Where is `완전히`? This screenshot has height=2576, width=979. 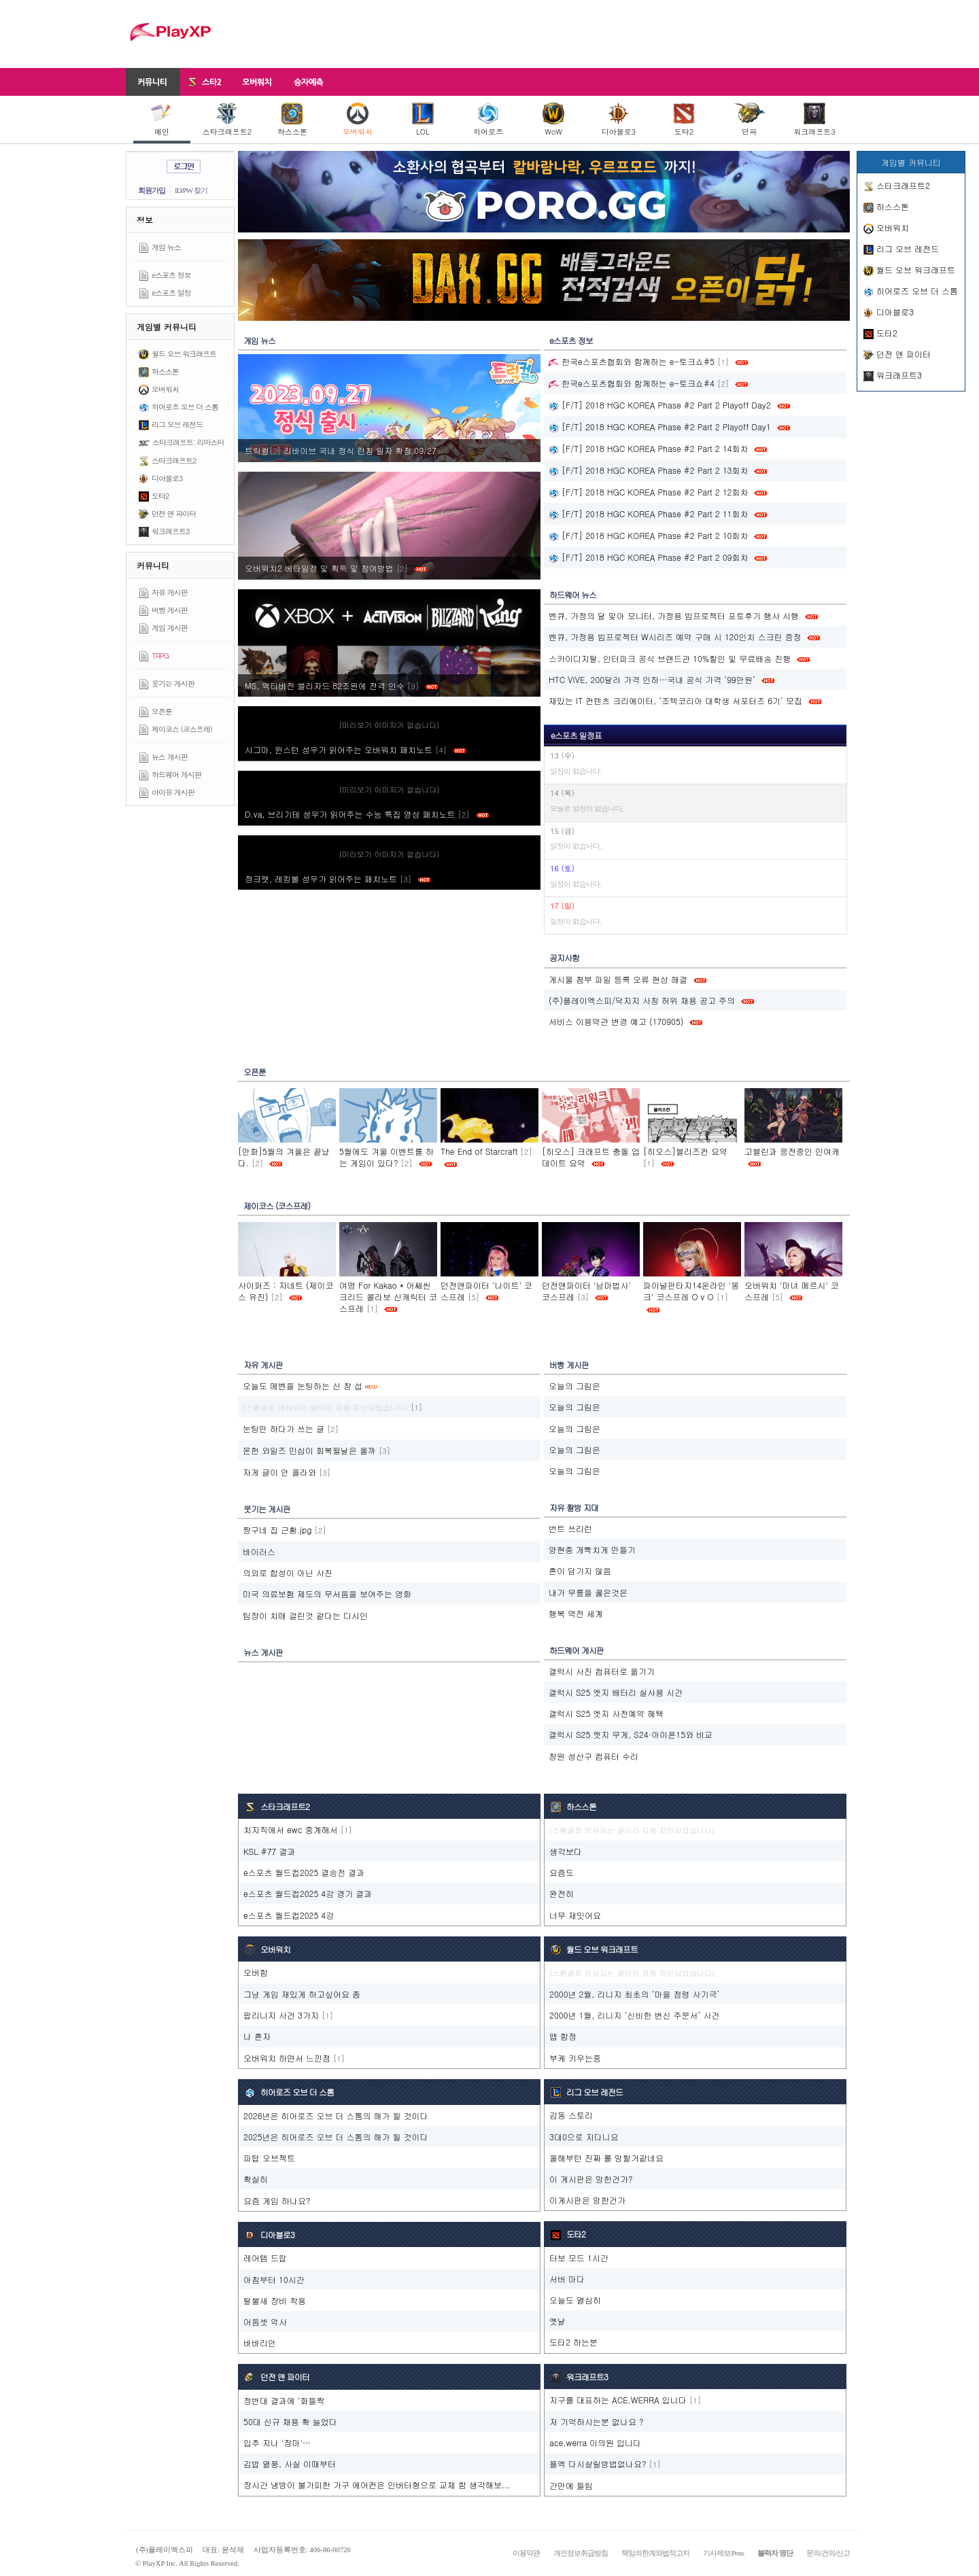
완전히 is located at coordinates (561, 1893).